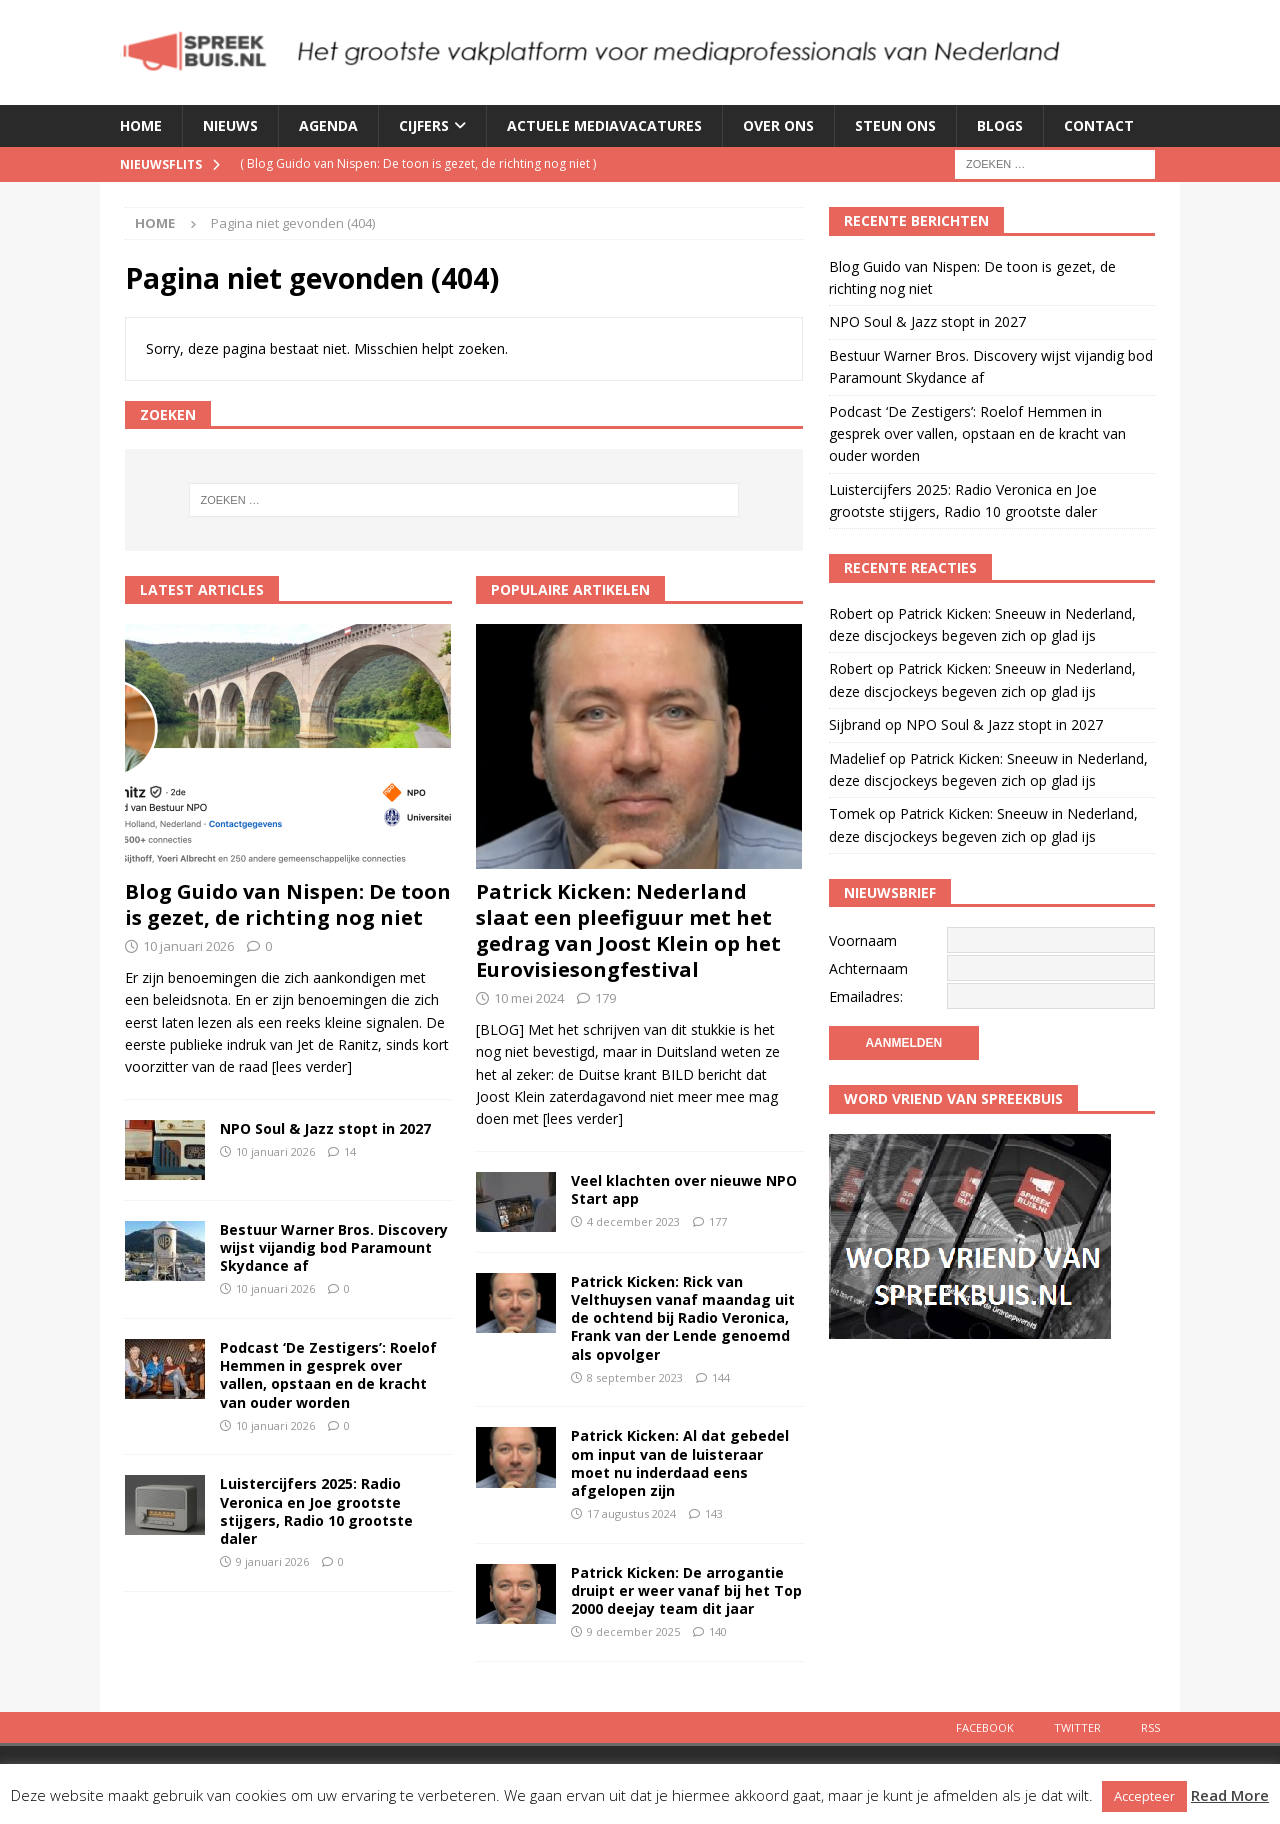  I want to click on 9 januari 2026, so click(272, 1561).